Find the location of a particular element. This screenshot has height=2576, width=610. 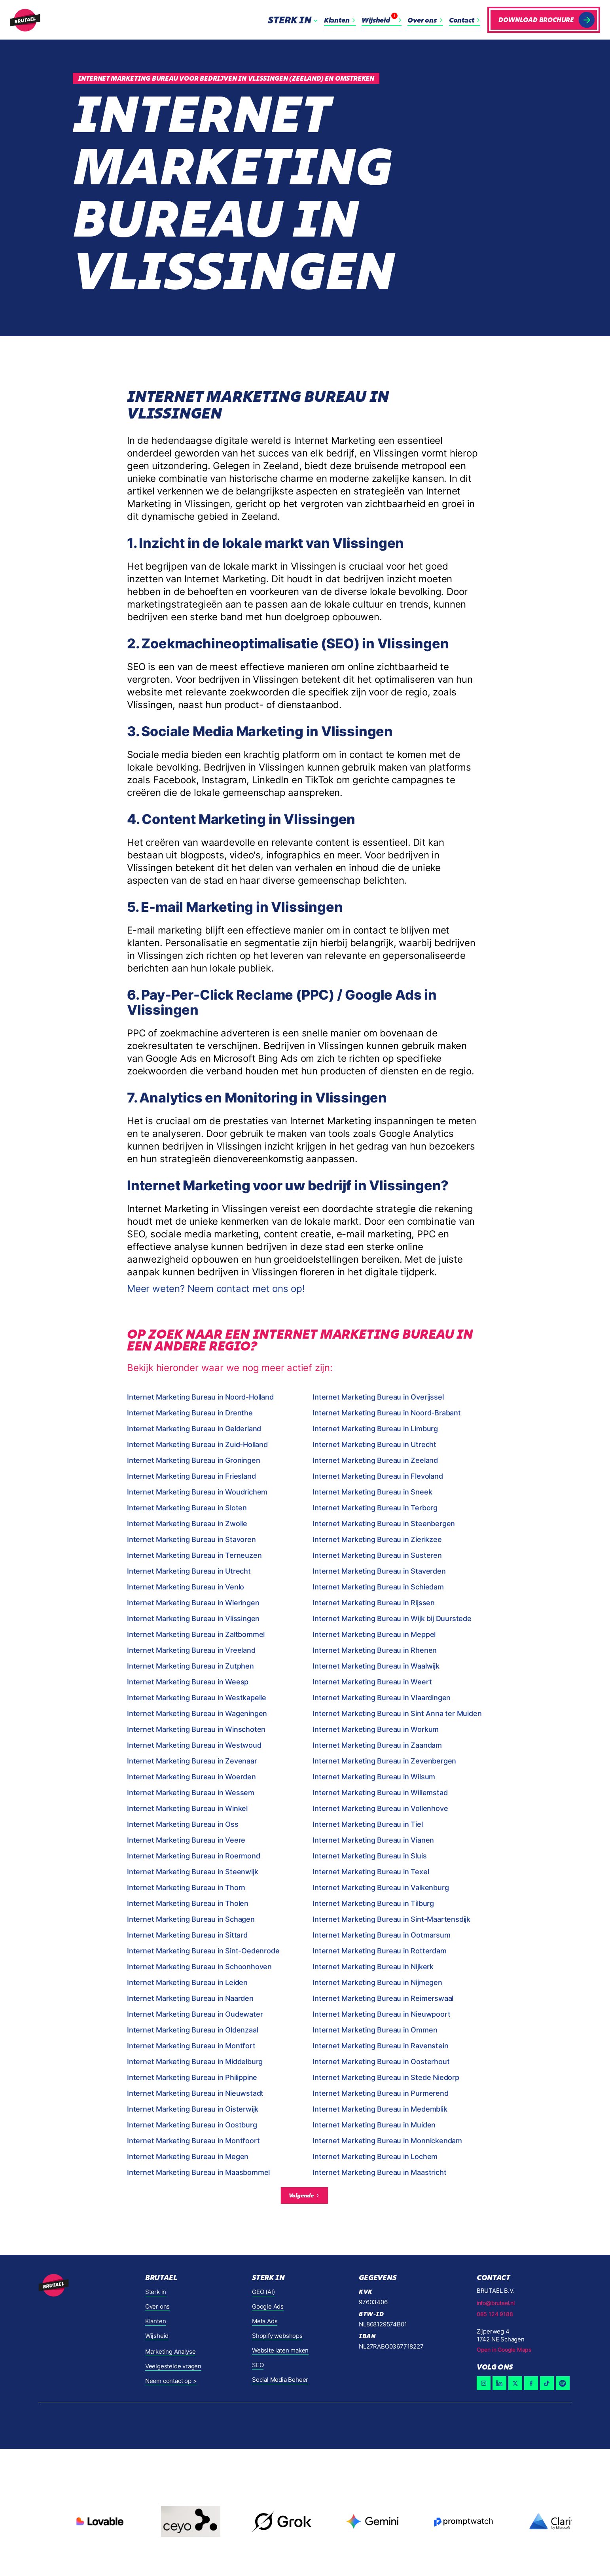

Internet Marketing Bureau in Zutphen is located at coordinates (190, 1666).